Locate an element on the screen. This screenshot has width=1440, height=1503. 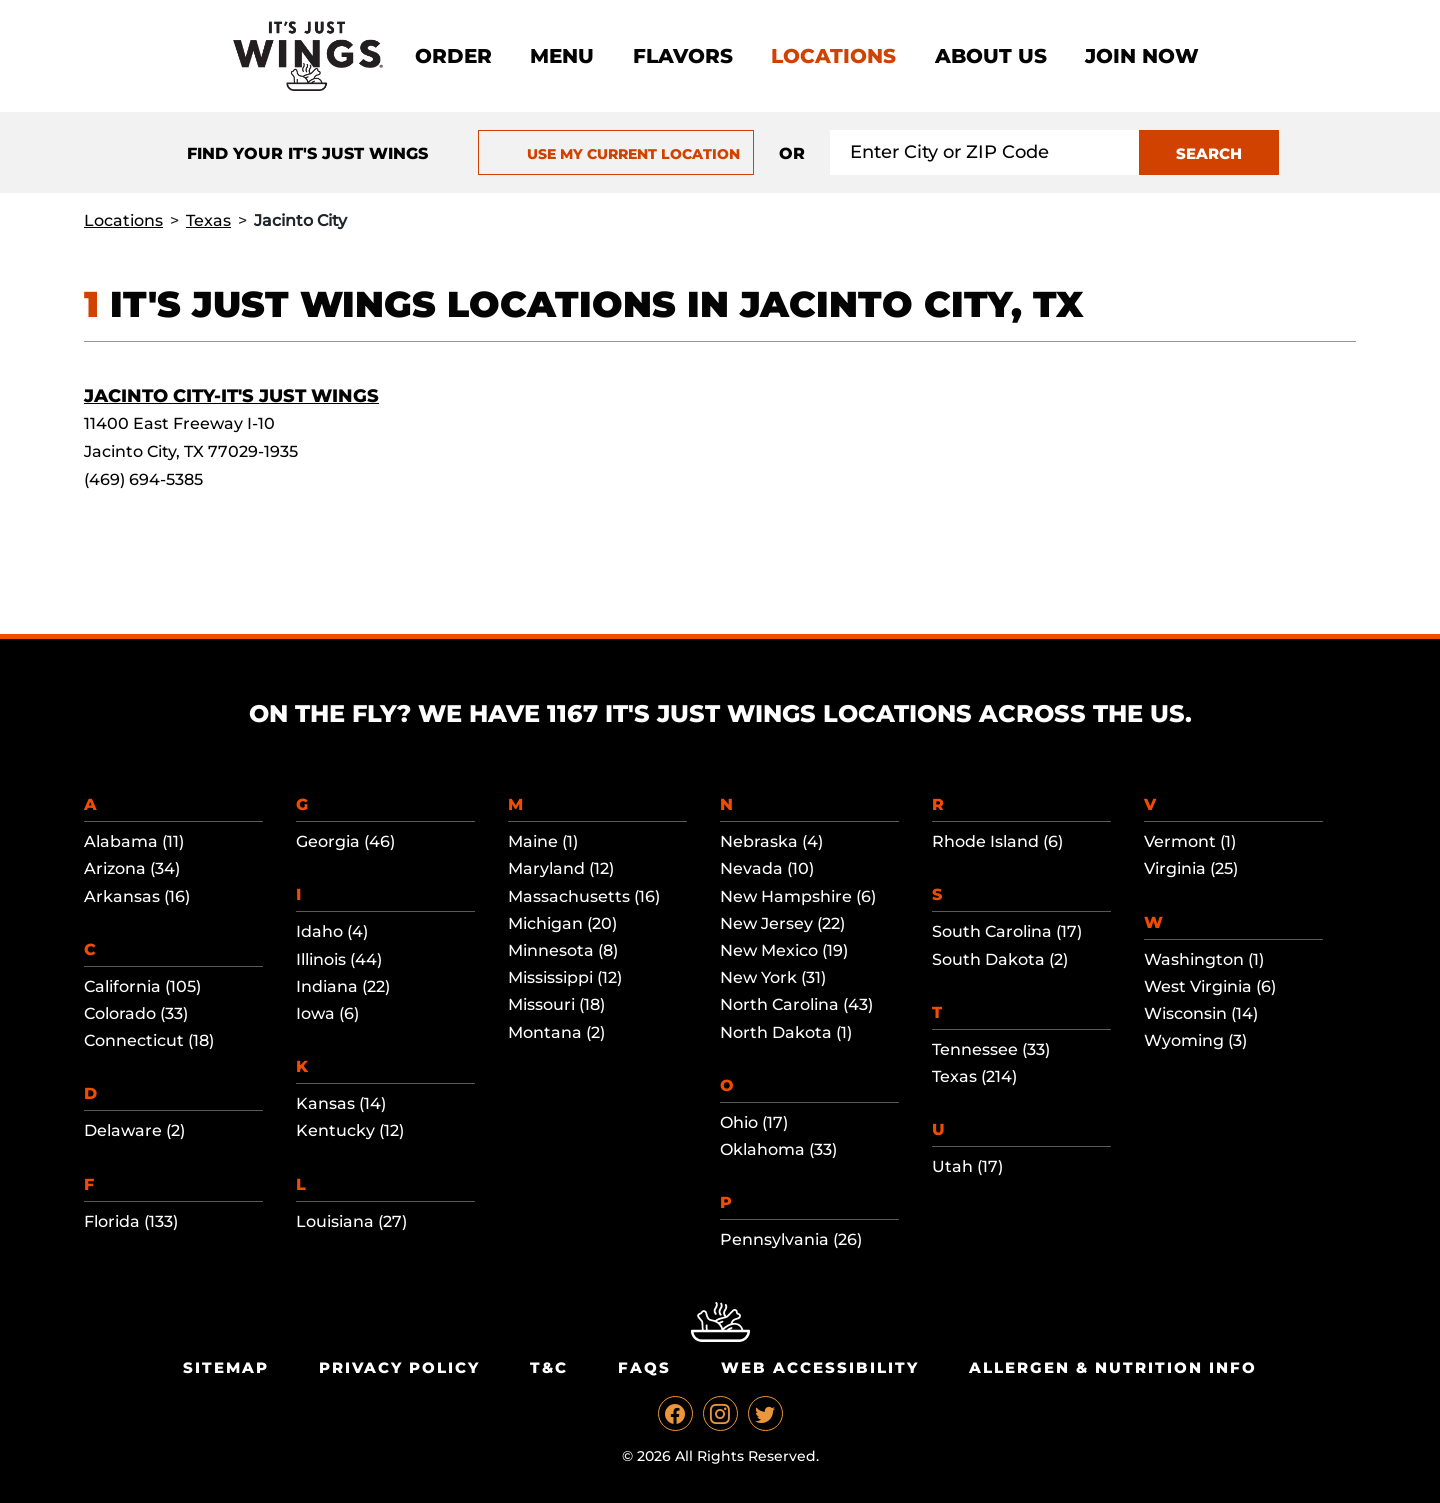
Montana (2) is located at coordinates (556, 1032).